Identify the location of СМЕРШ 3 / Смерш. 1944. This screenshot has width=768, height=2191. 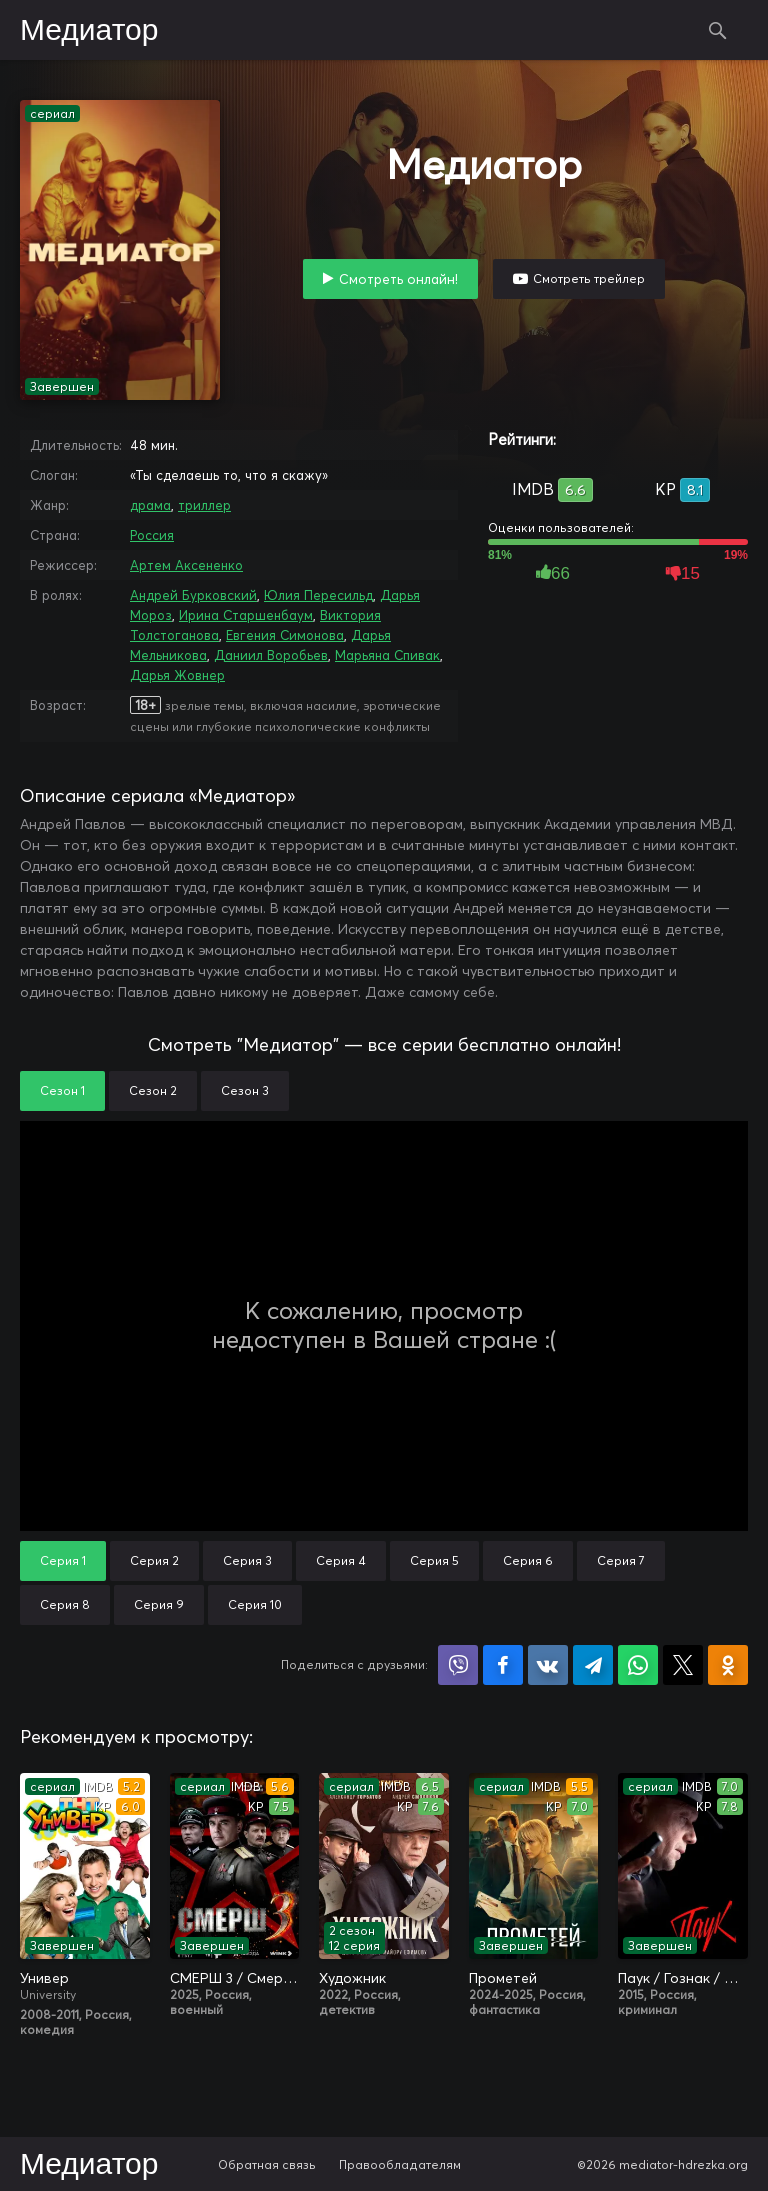
(235, 1978).